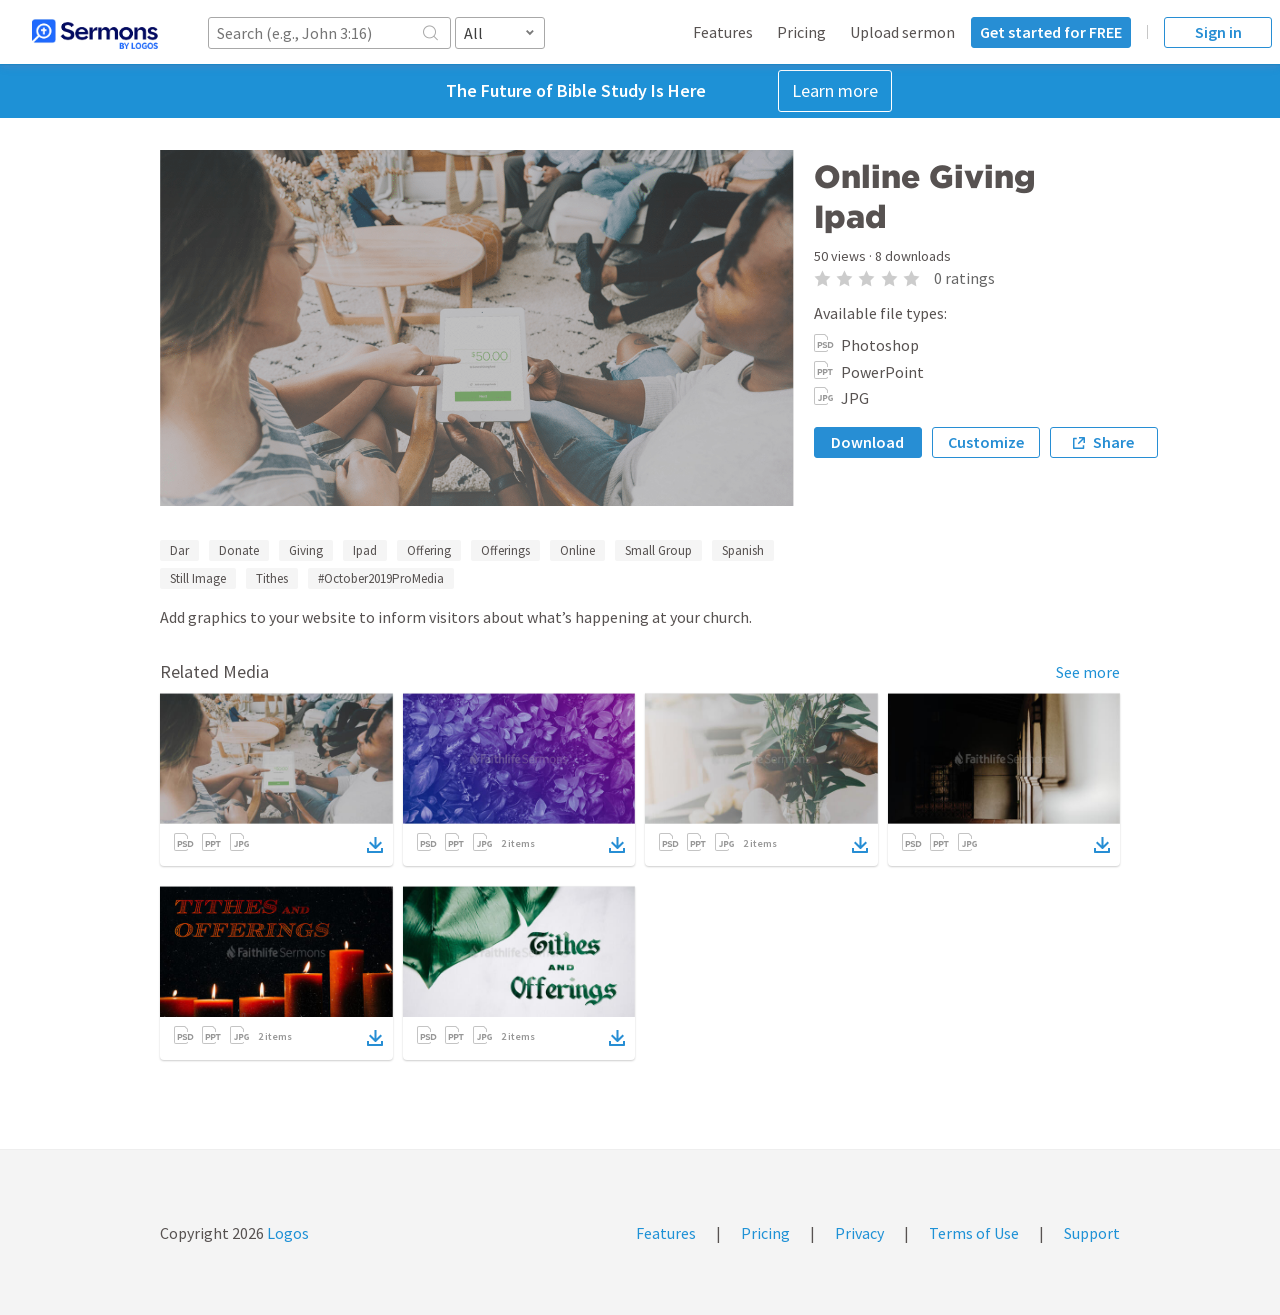 The width and height of the screenshot is (1280, 1315). What do you see at coordinates (658, 550) in the screenshot?
I see `Small Group` at bounding box center [658, 550].